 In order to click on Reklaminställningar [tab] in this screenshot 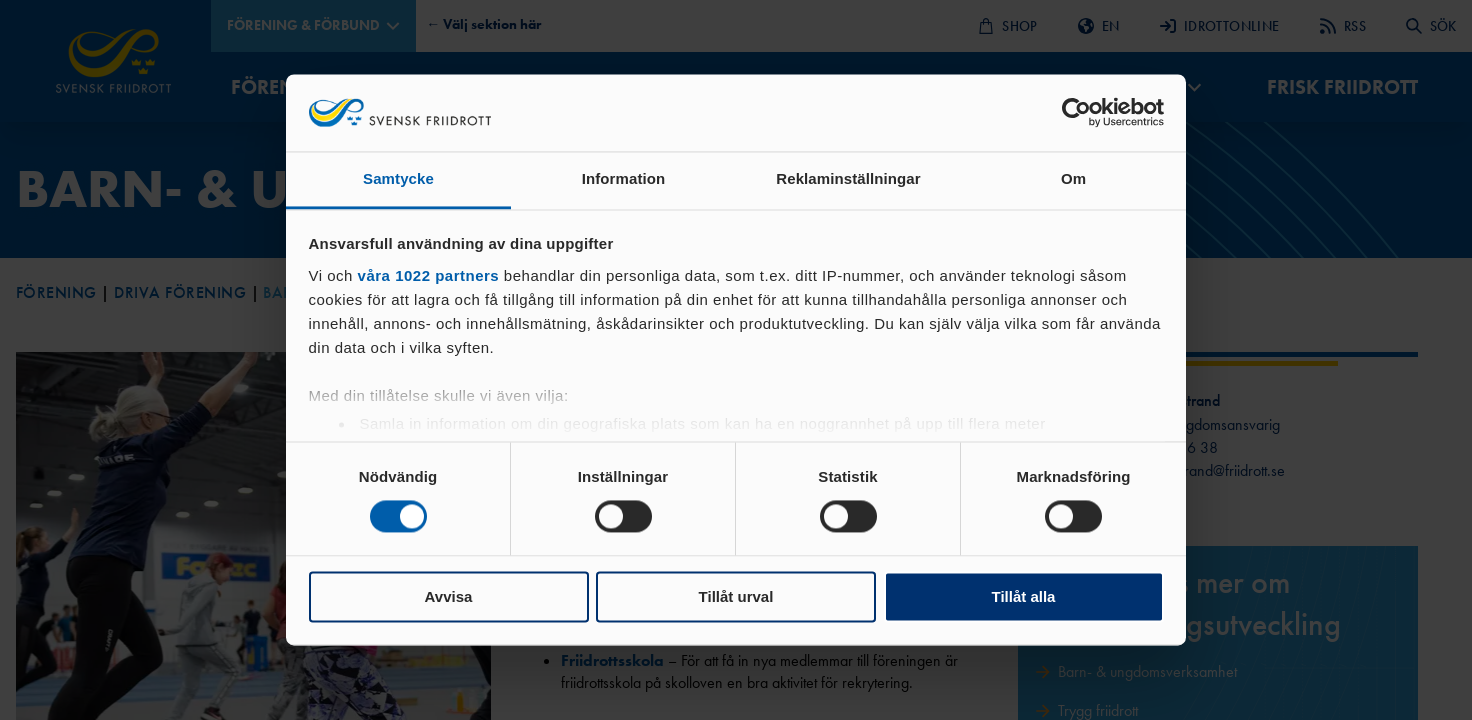, I will do `click(848, 178)`.